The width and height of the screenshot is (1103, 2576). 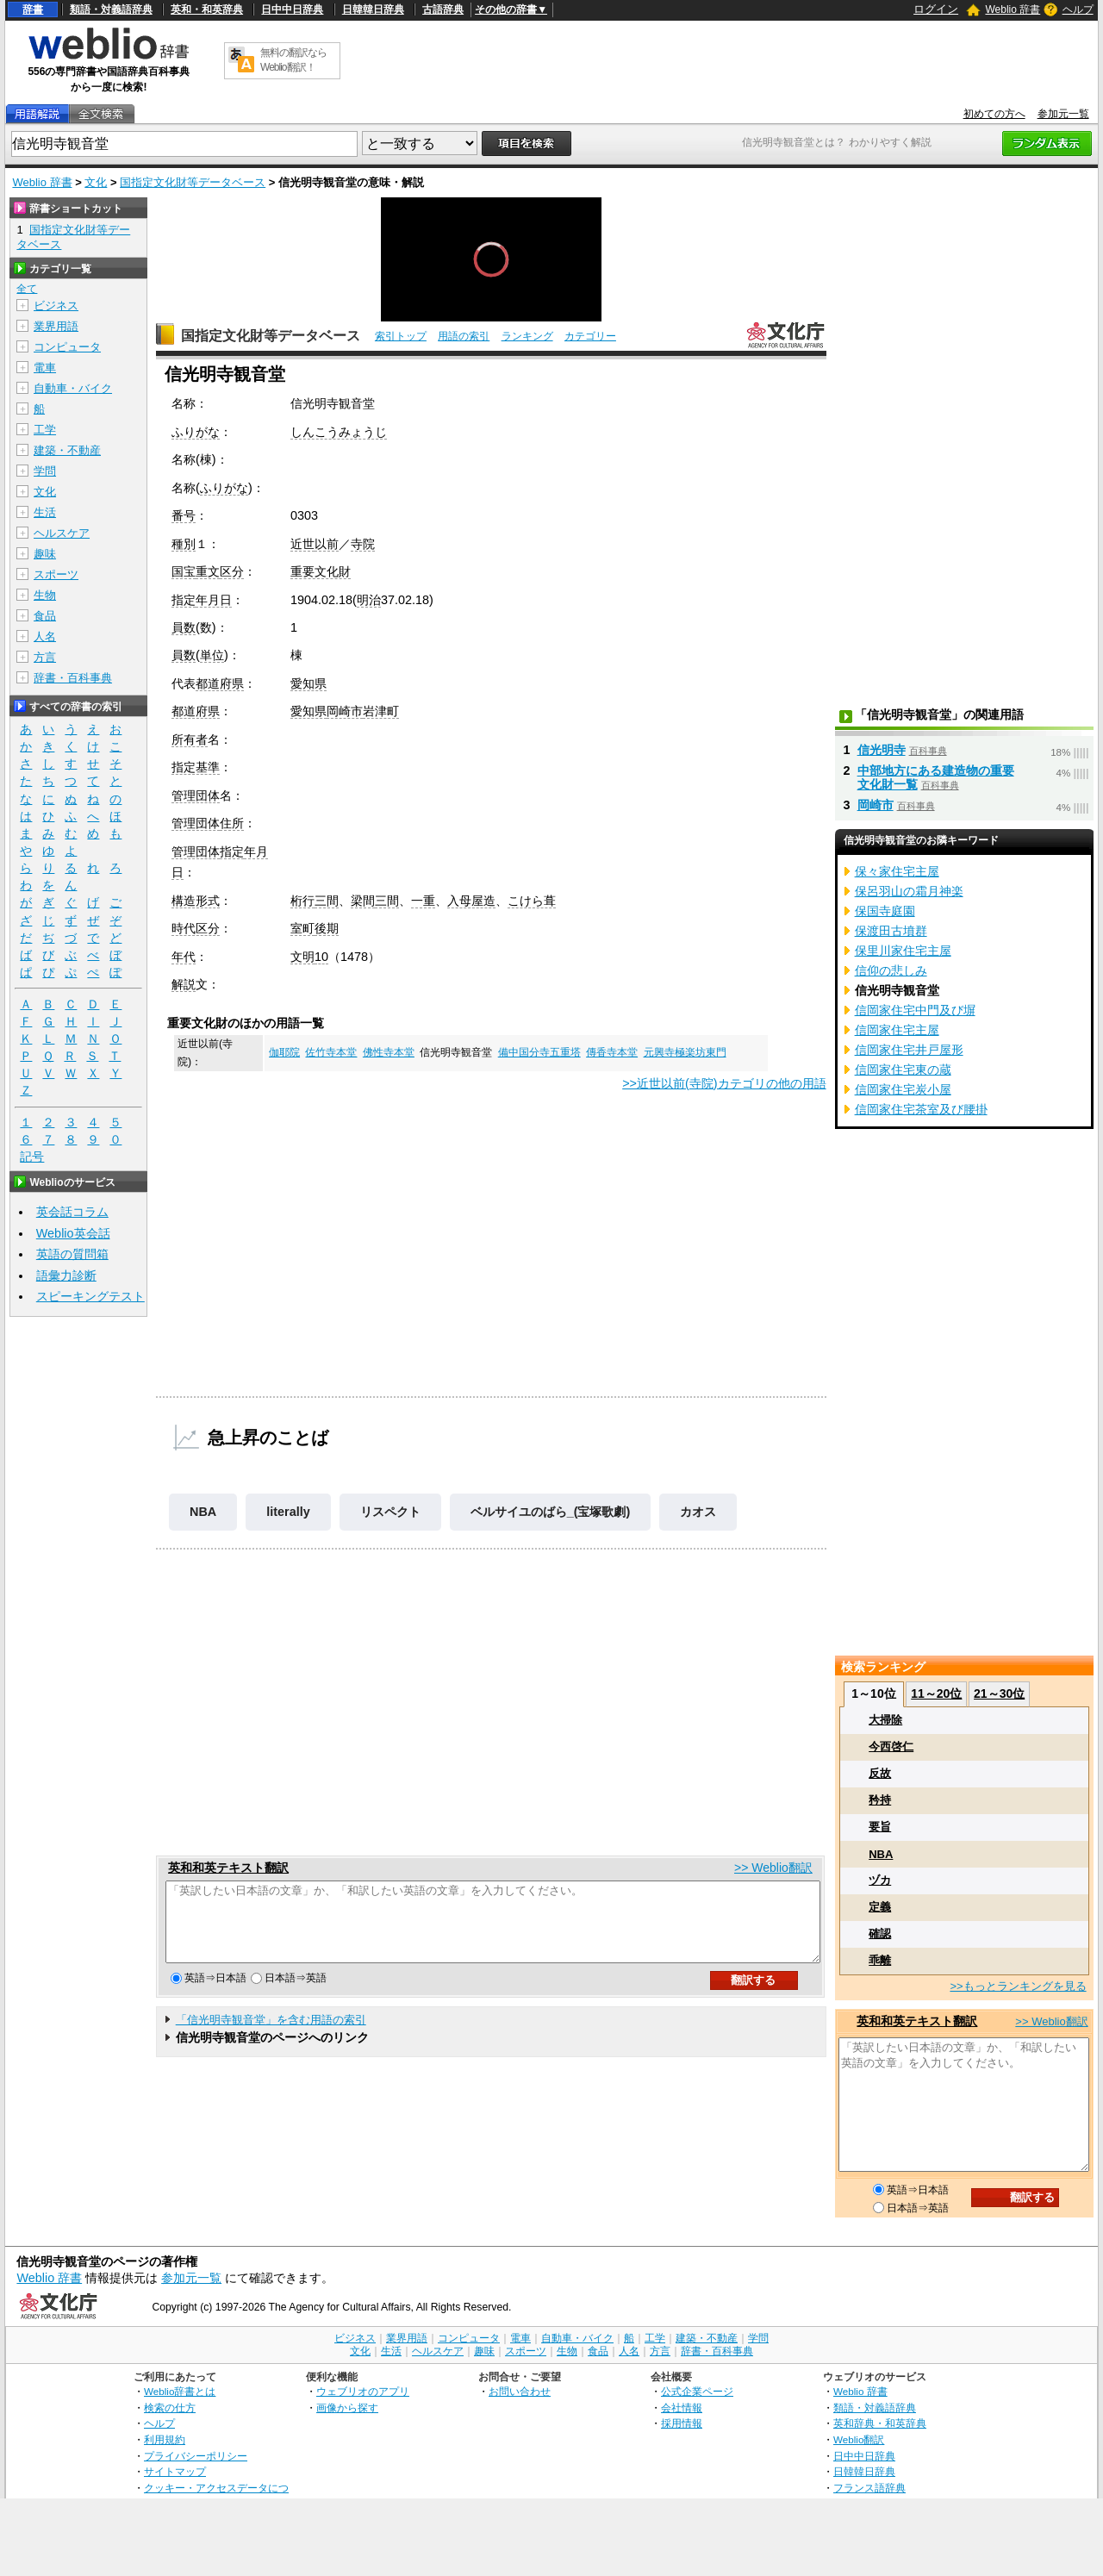 I want to click on しんこうみょうじ, so click(x=338, y=432).